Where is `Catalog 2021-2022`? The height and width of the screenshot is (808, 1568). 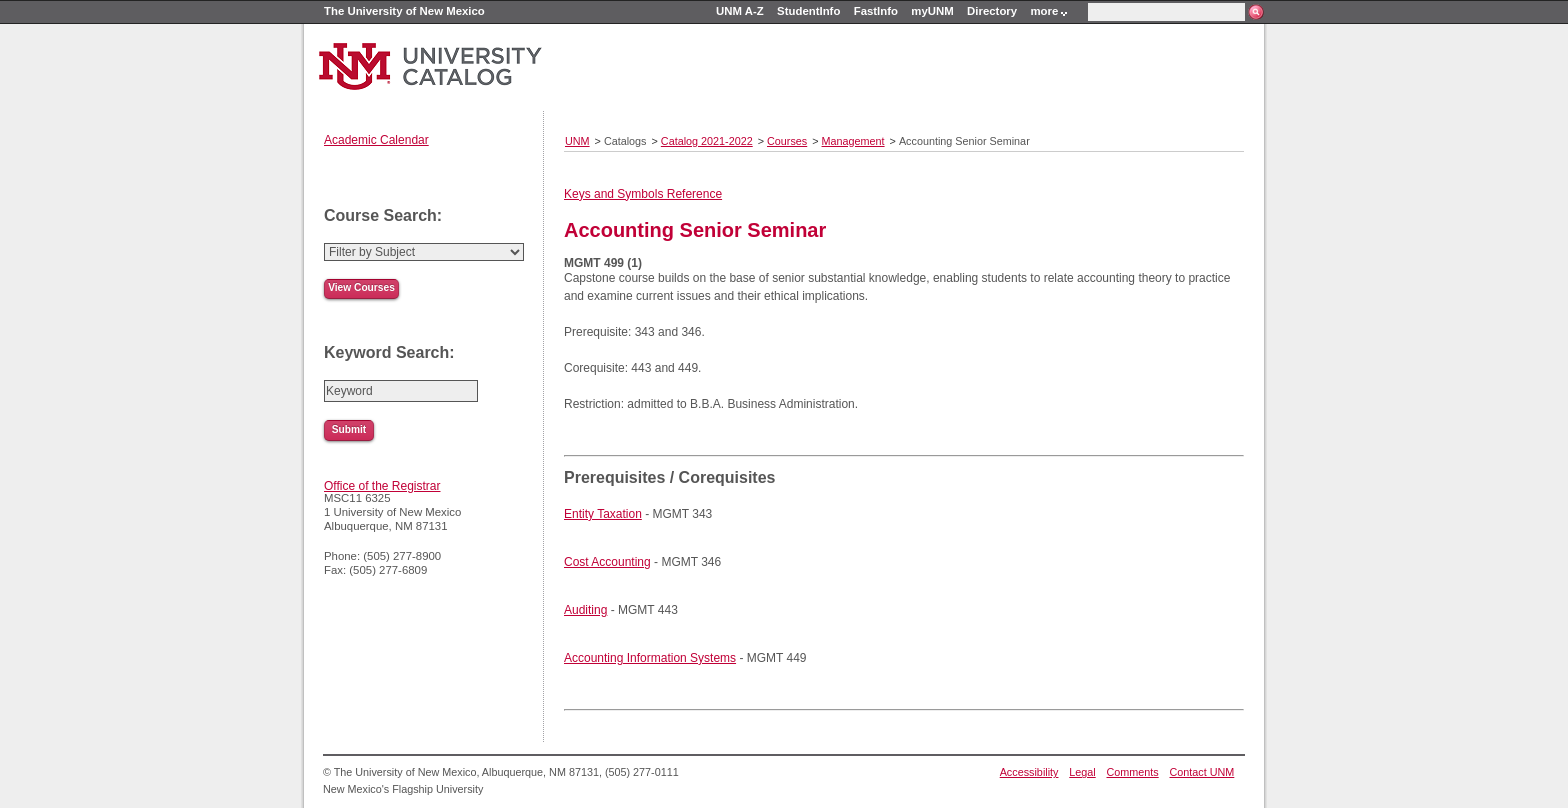
Catalog 2021-2022 is located at coordinates (707, 141).